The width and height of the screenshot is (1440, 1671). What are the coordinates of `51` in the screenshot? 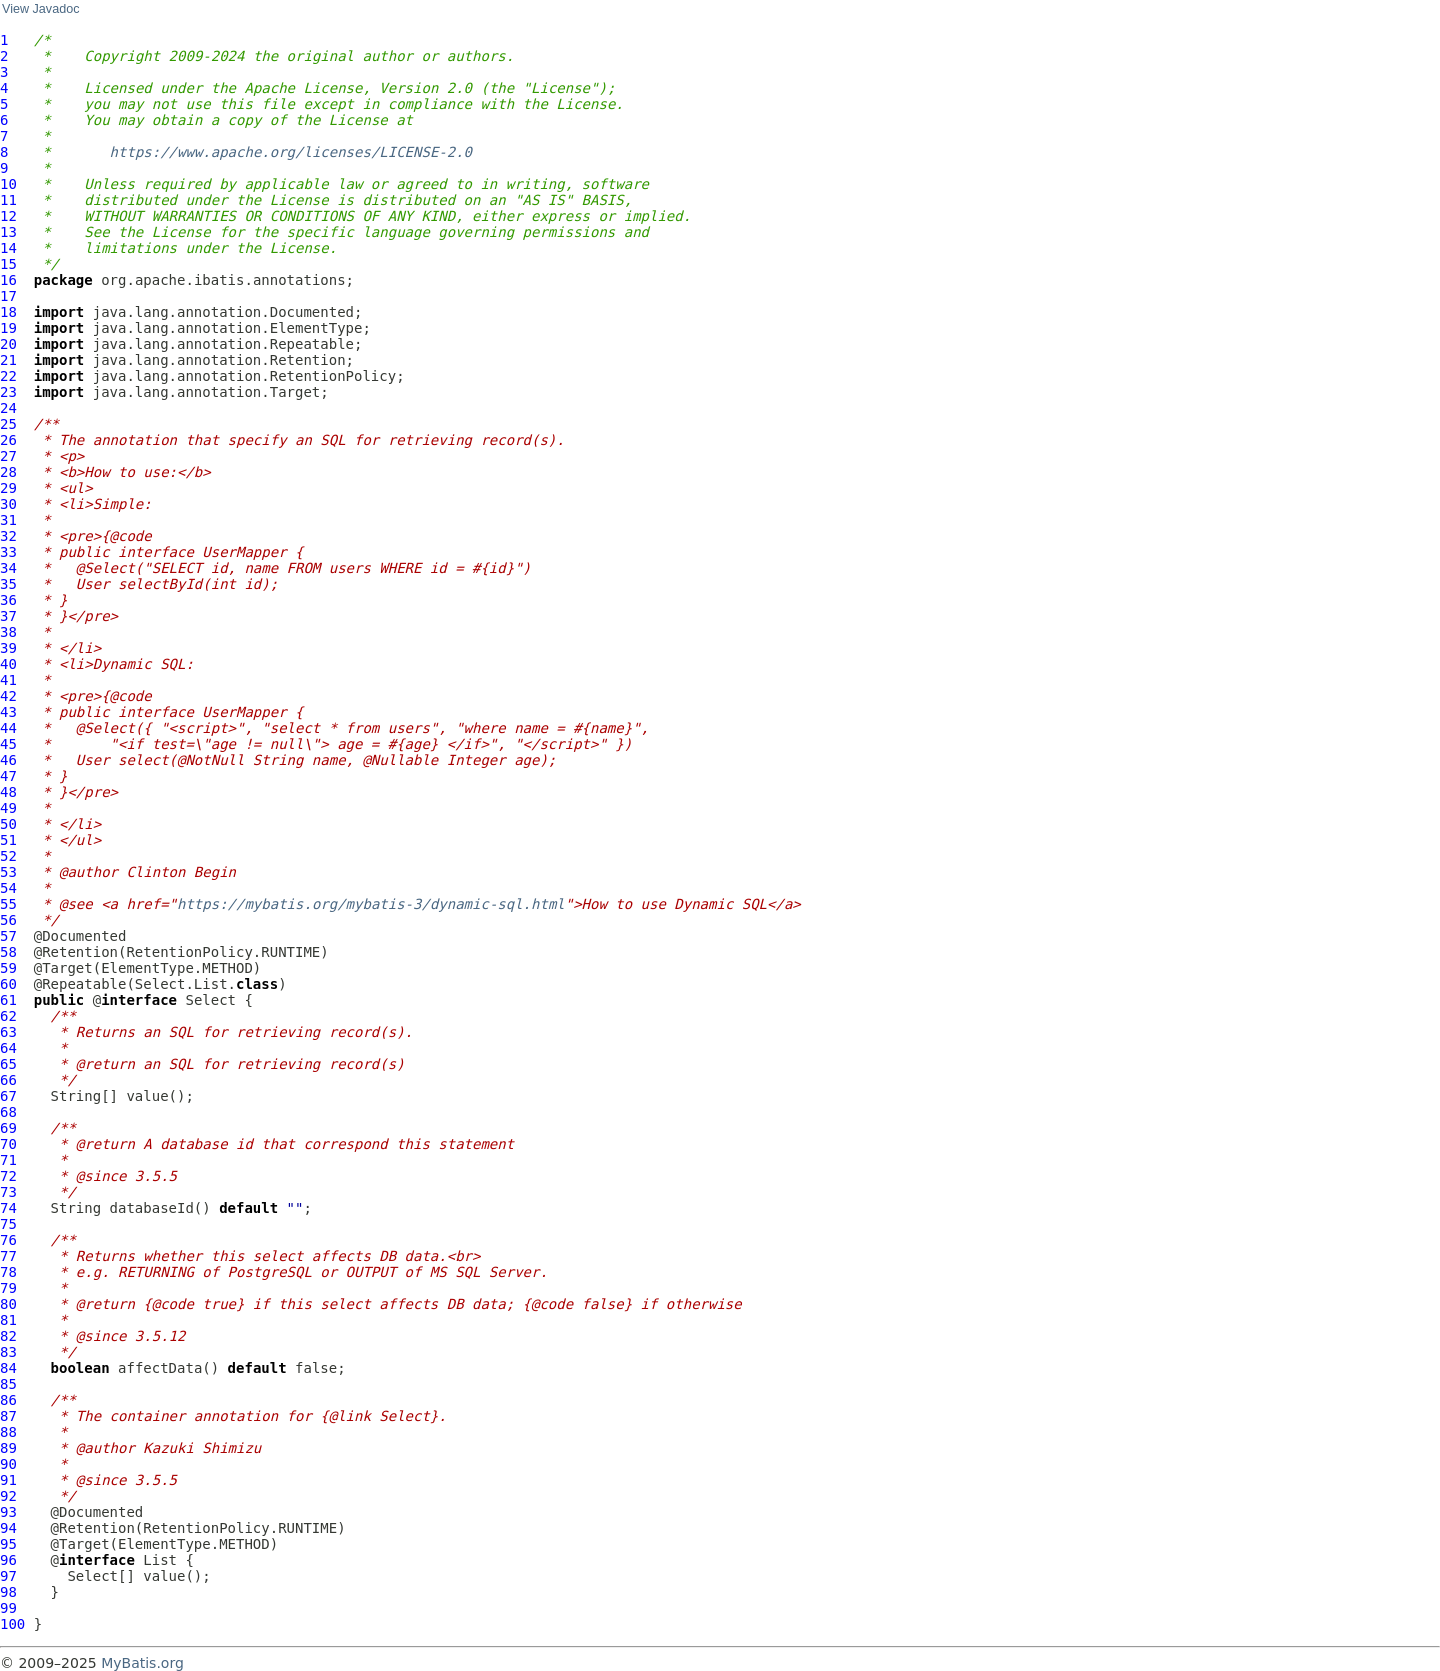 It's located at (8, 840).